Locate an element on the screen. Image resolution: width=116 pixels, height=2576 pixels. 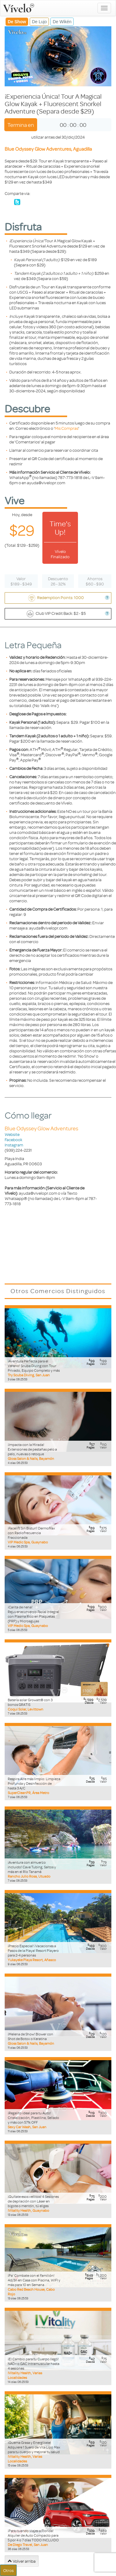
Facebook is located at coordinates (13, 1139).